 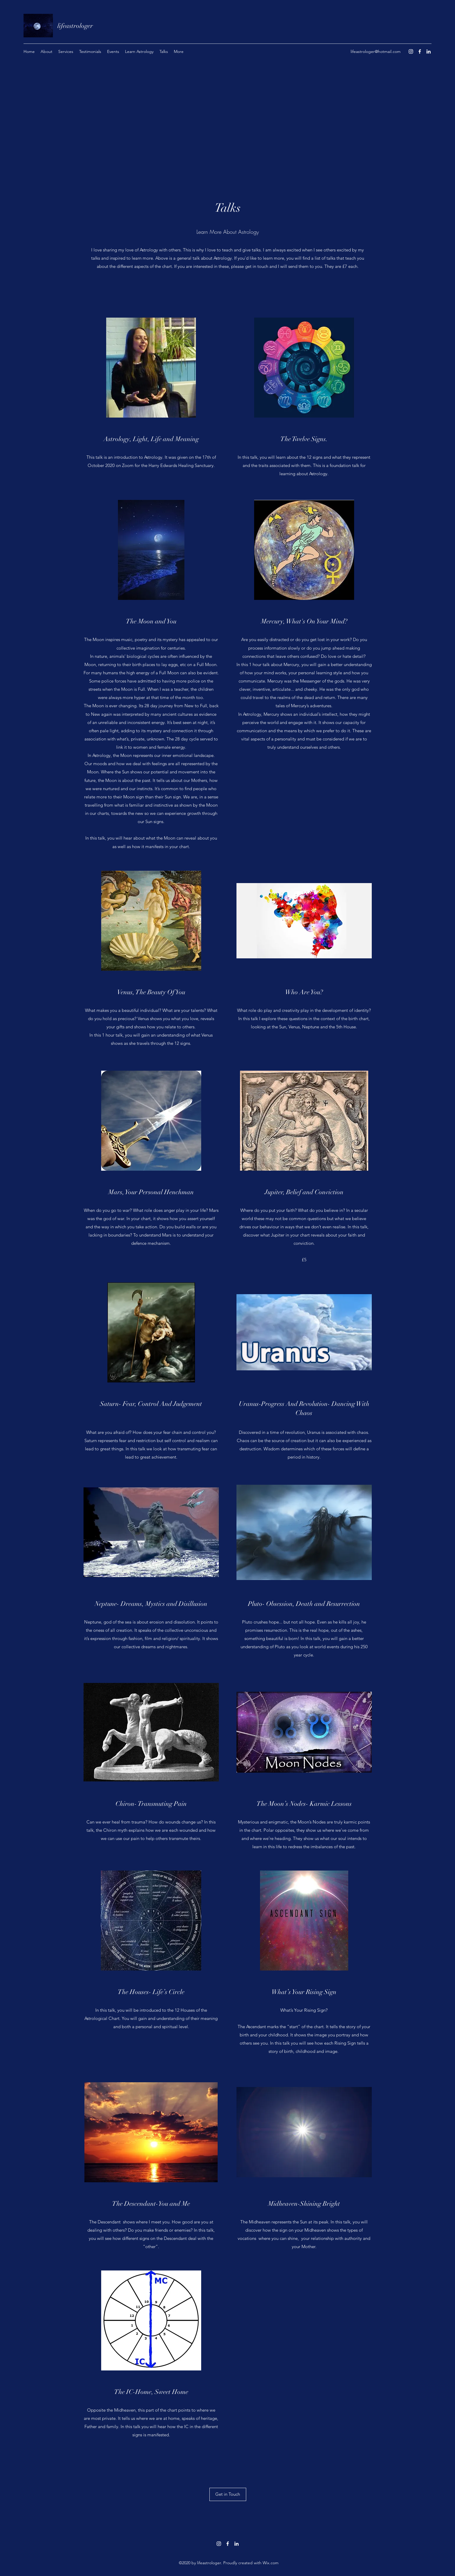 I want to click on lifeastrologer@hotmail.com, so click(x=376, y=51).